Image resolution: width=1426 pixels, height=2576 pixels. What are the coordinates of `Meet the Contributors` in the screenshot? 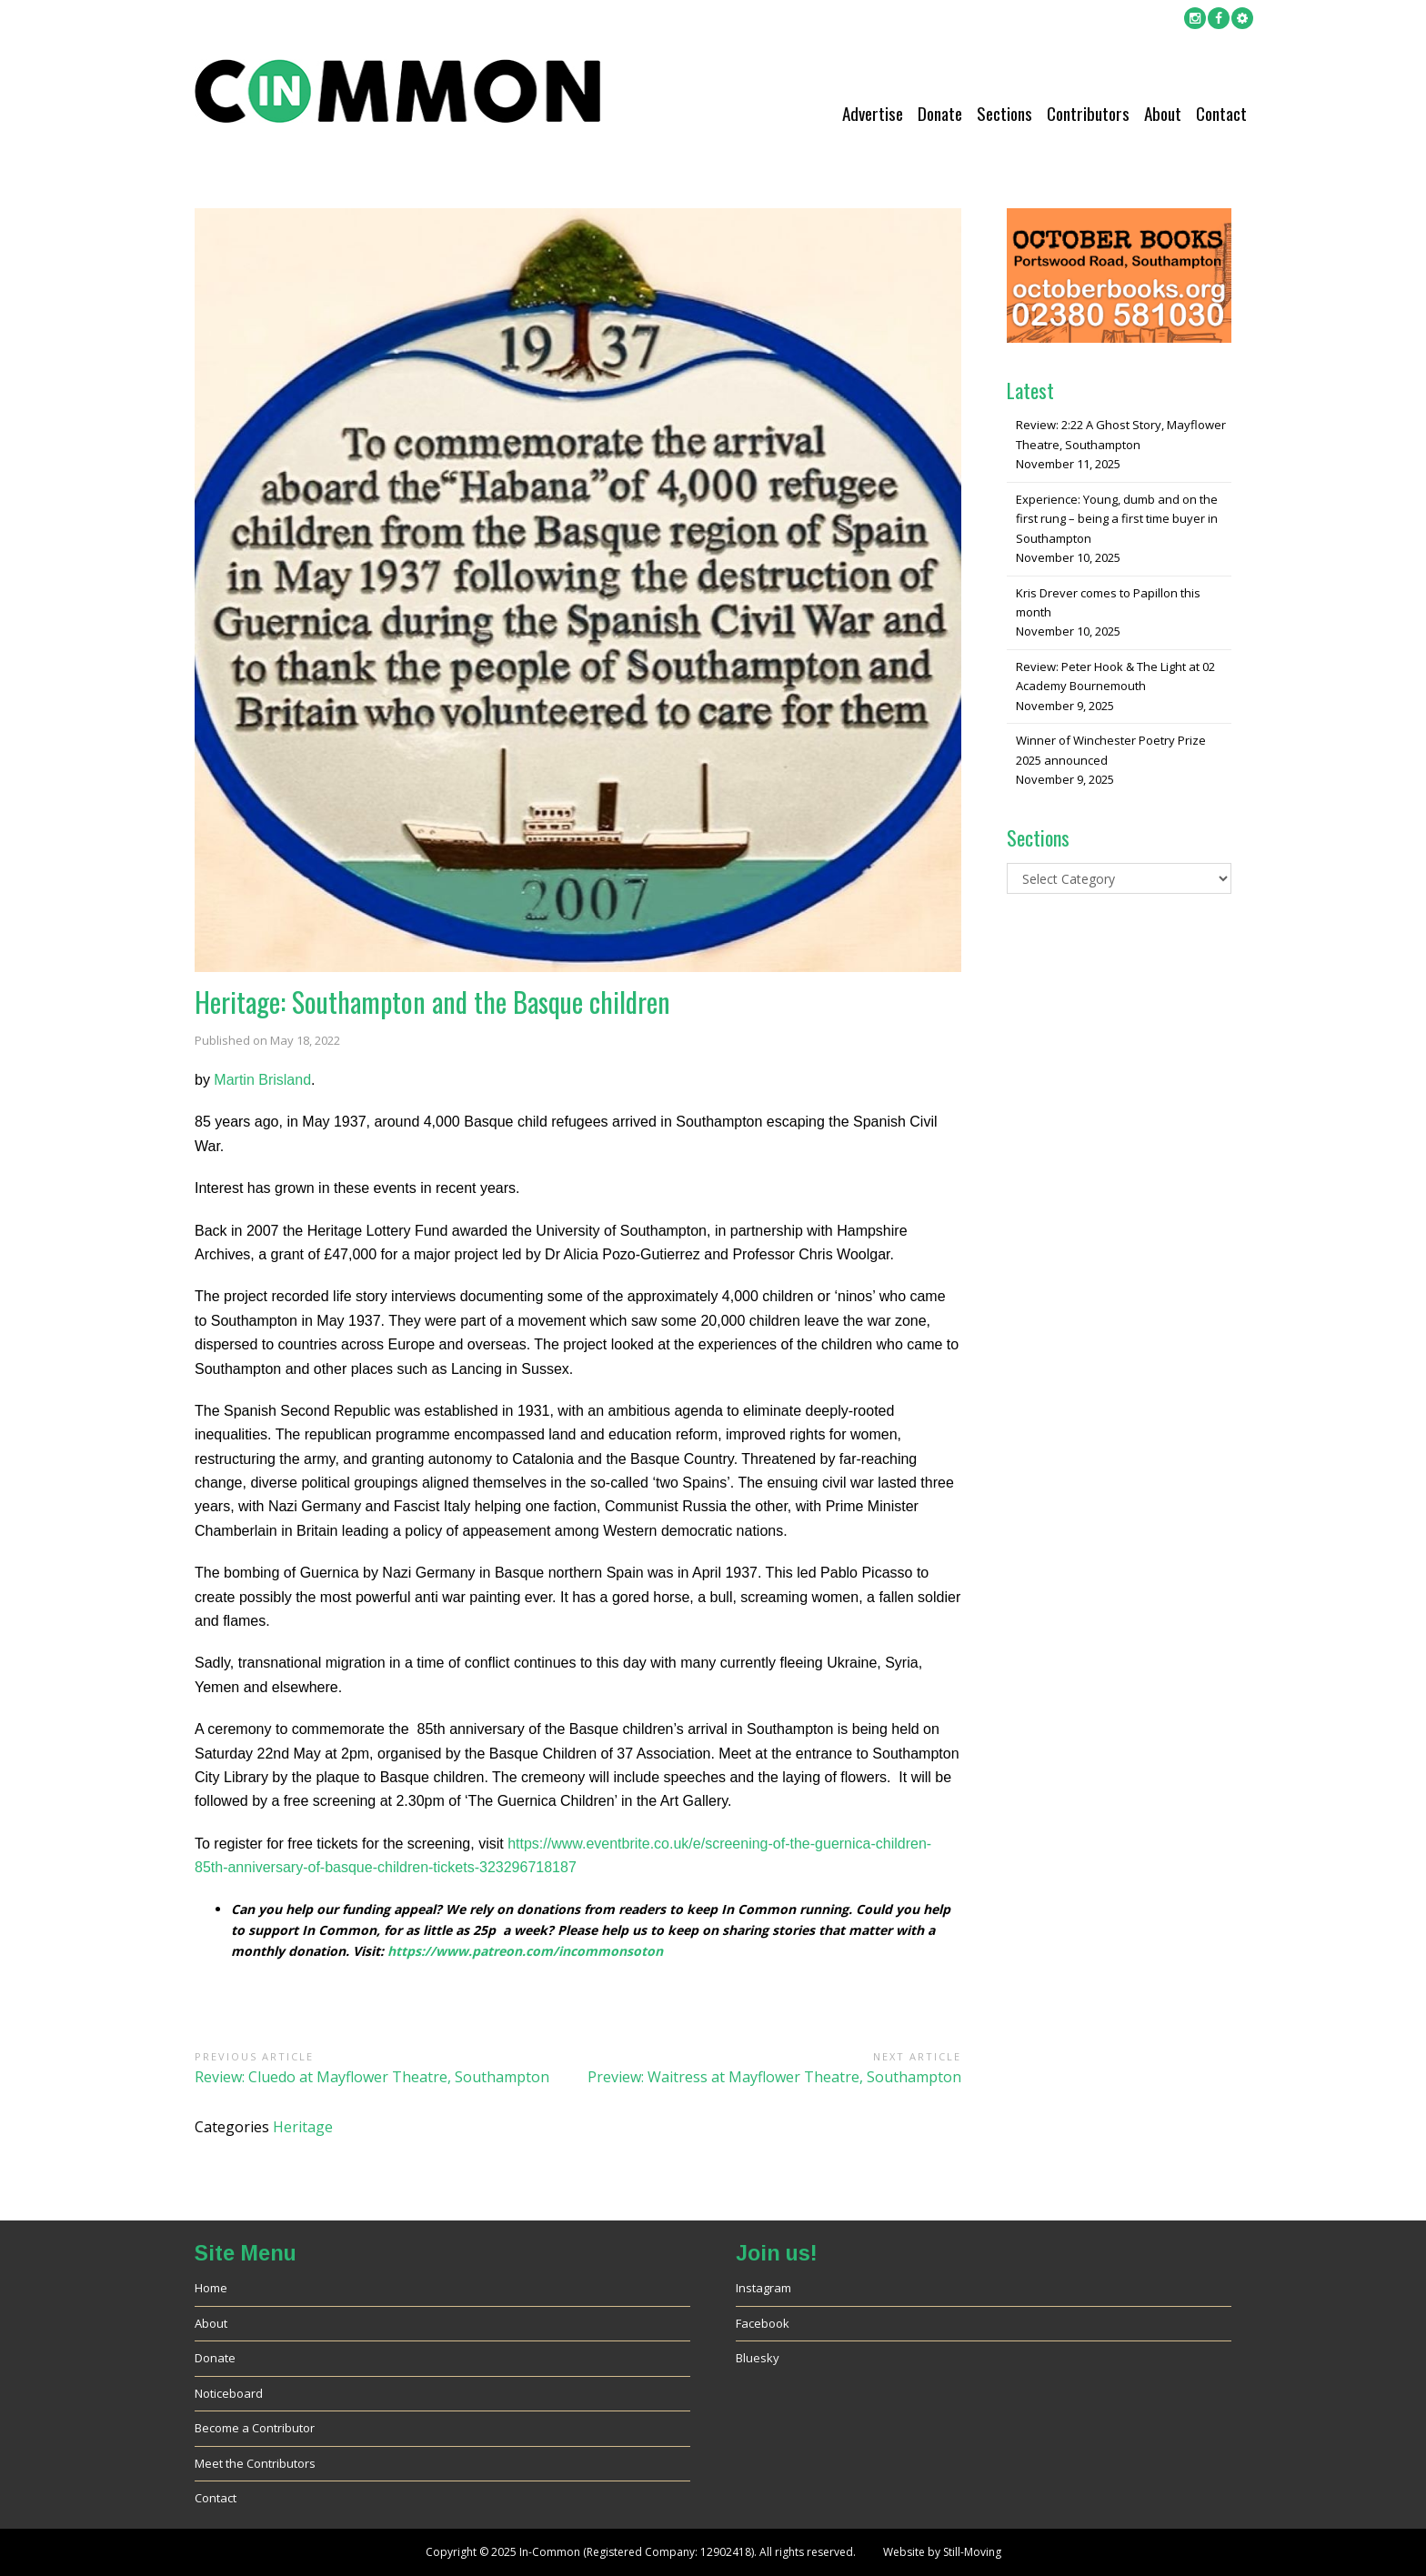 It's located at (255, 2463).